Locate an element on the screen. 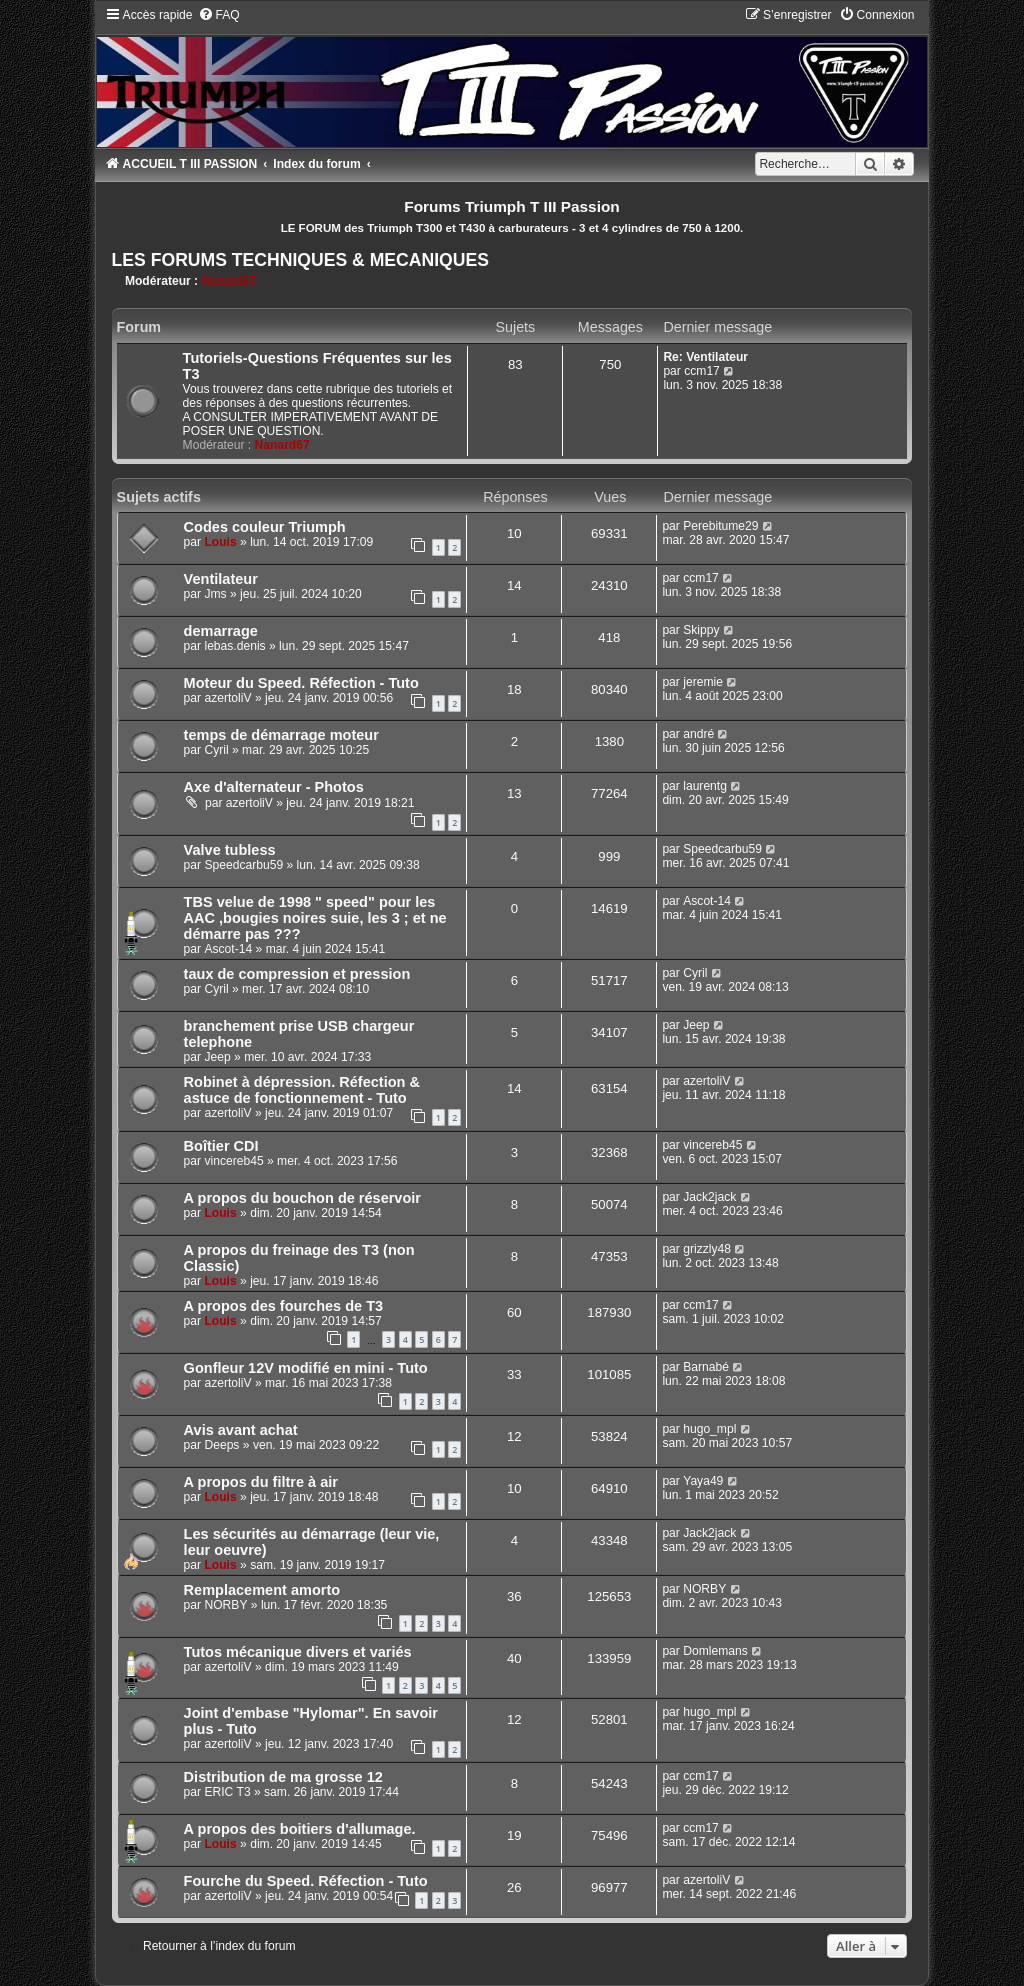 This screenshot has height=1986, width=1024. jeremie is located at coordinates (703, 682).